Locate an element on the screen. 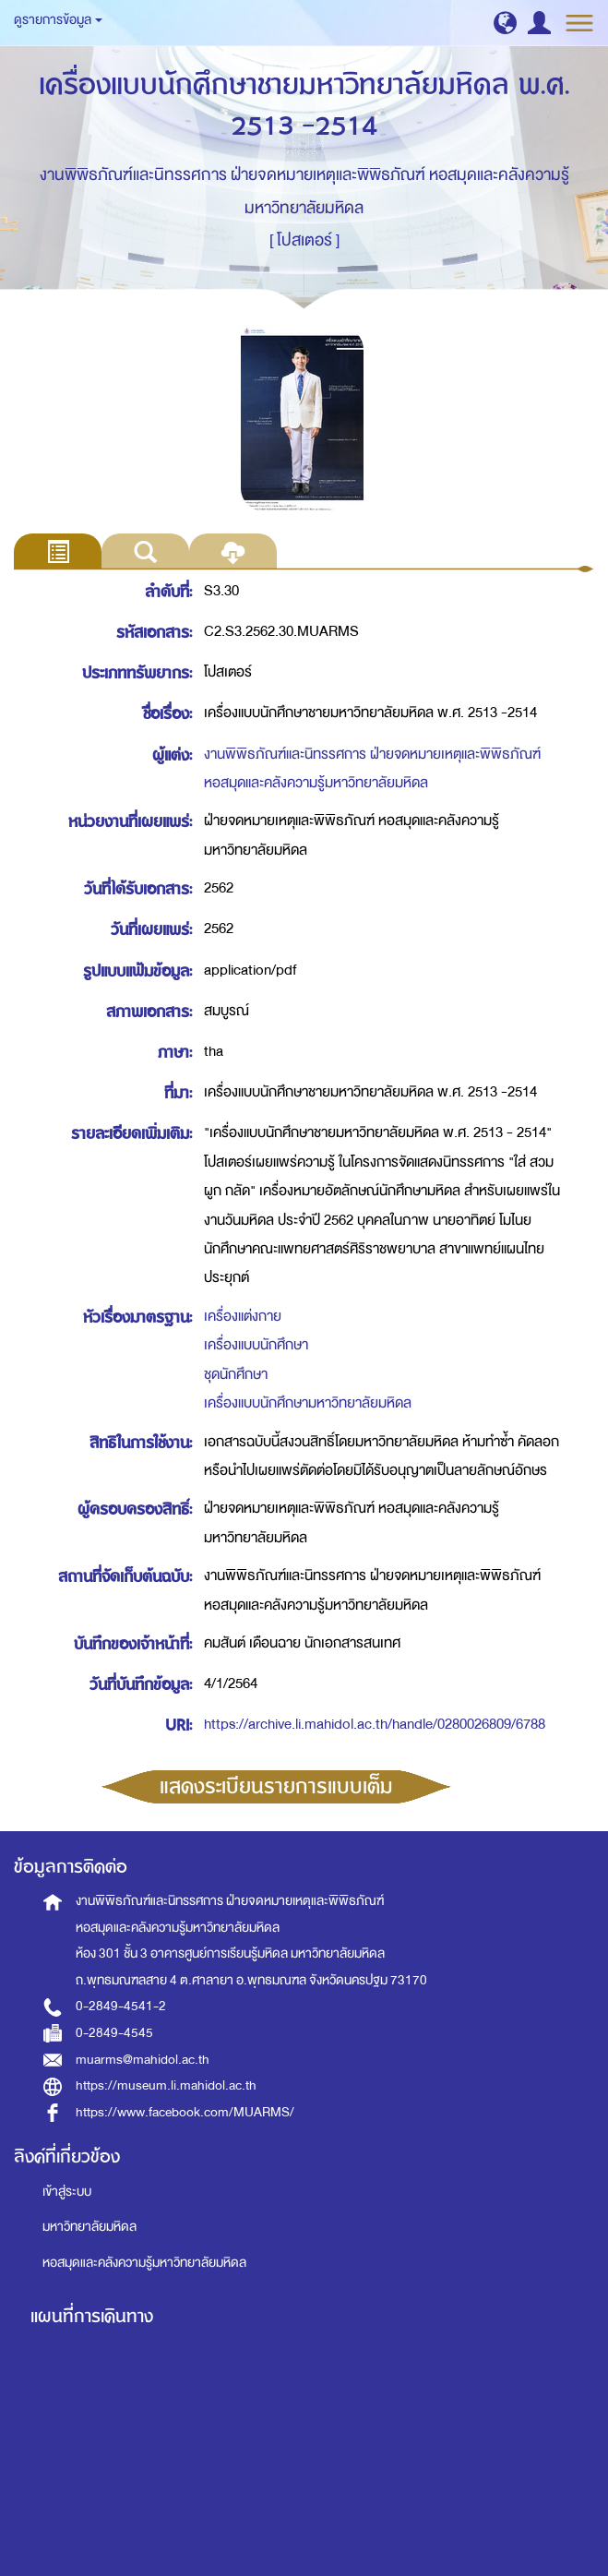 The image size is (608, 2576). แสดงระเบียนรายการแบบเต็ม is located at coordinates (276, 1786).